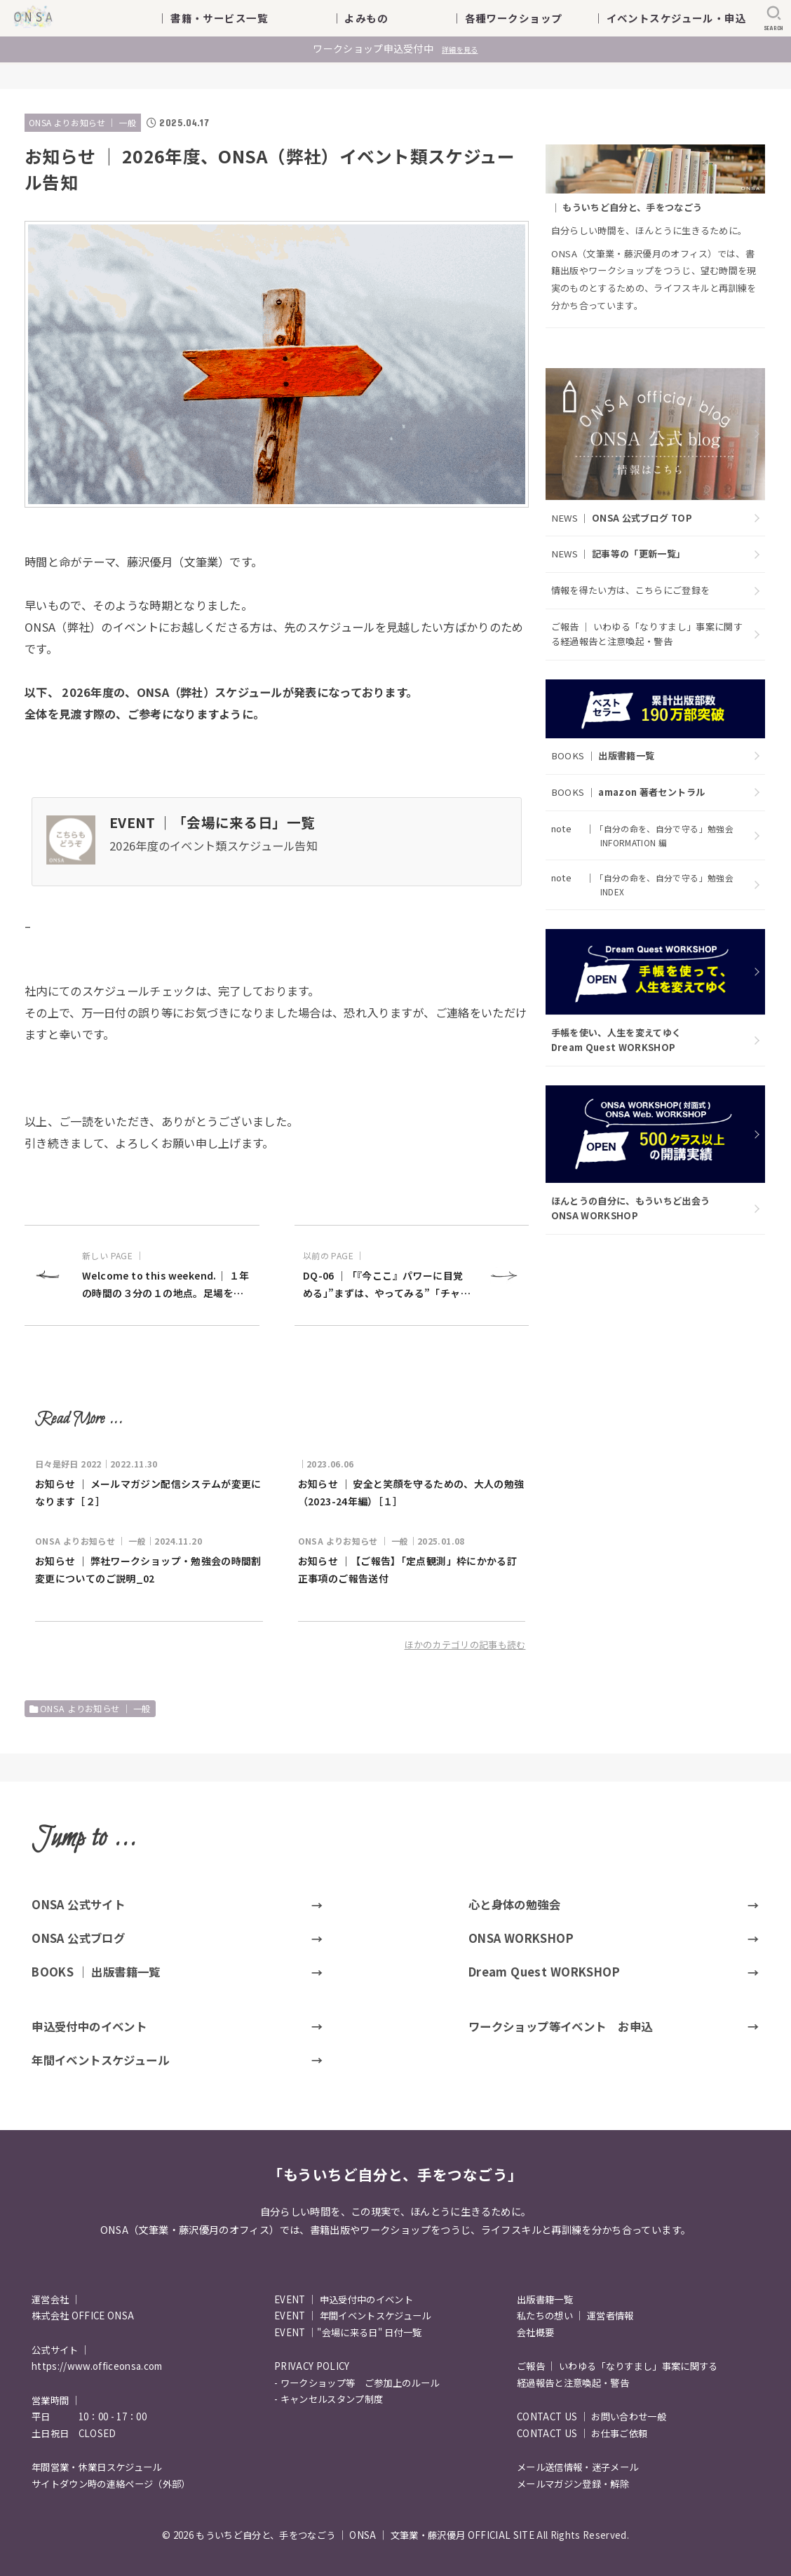  What do you see at coordinates (89, 2416) in the screenshot?
I see `平日 10：00 - 17：00` at bounding box center [89, 2416].